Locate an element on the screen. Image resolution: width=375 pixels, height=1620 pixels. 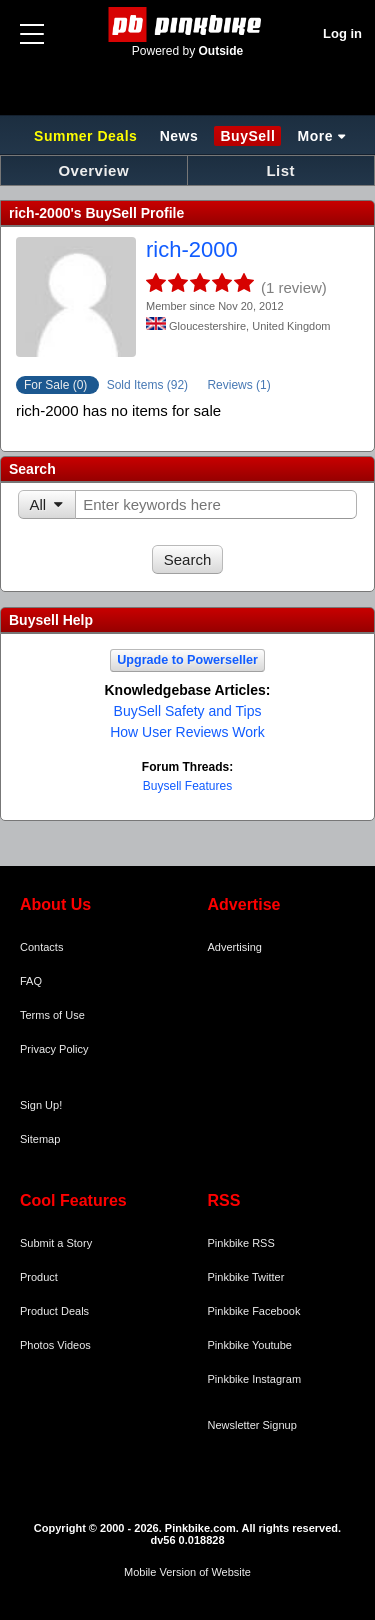
Pinkbike Youtube is located at coordinates (250, 1345).